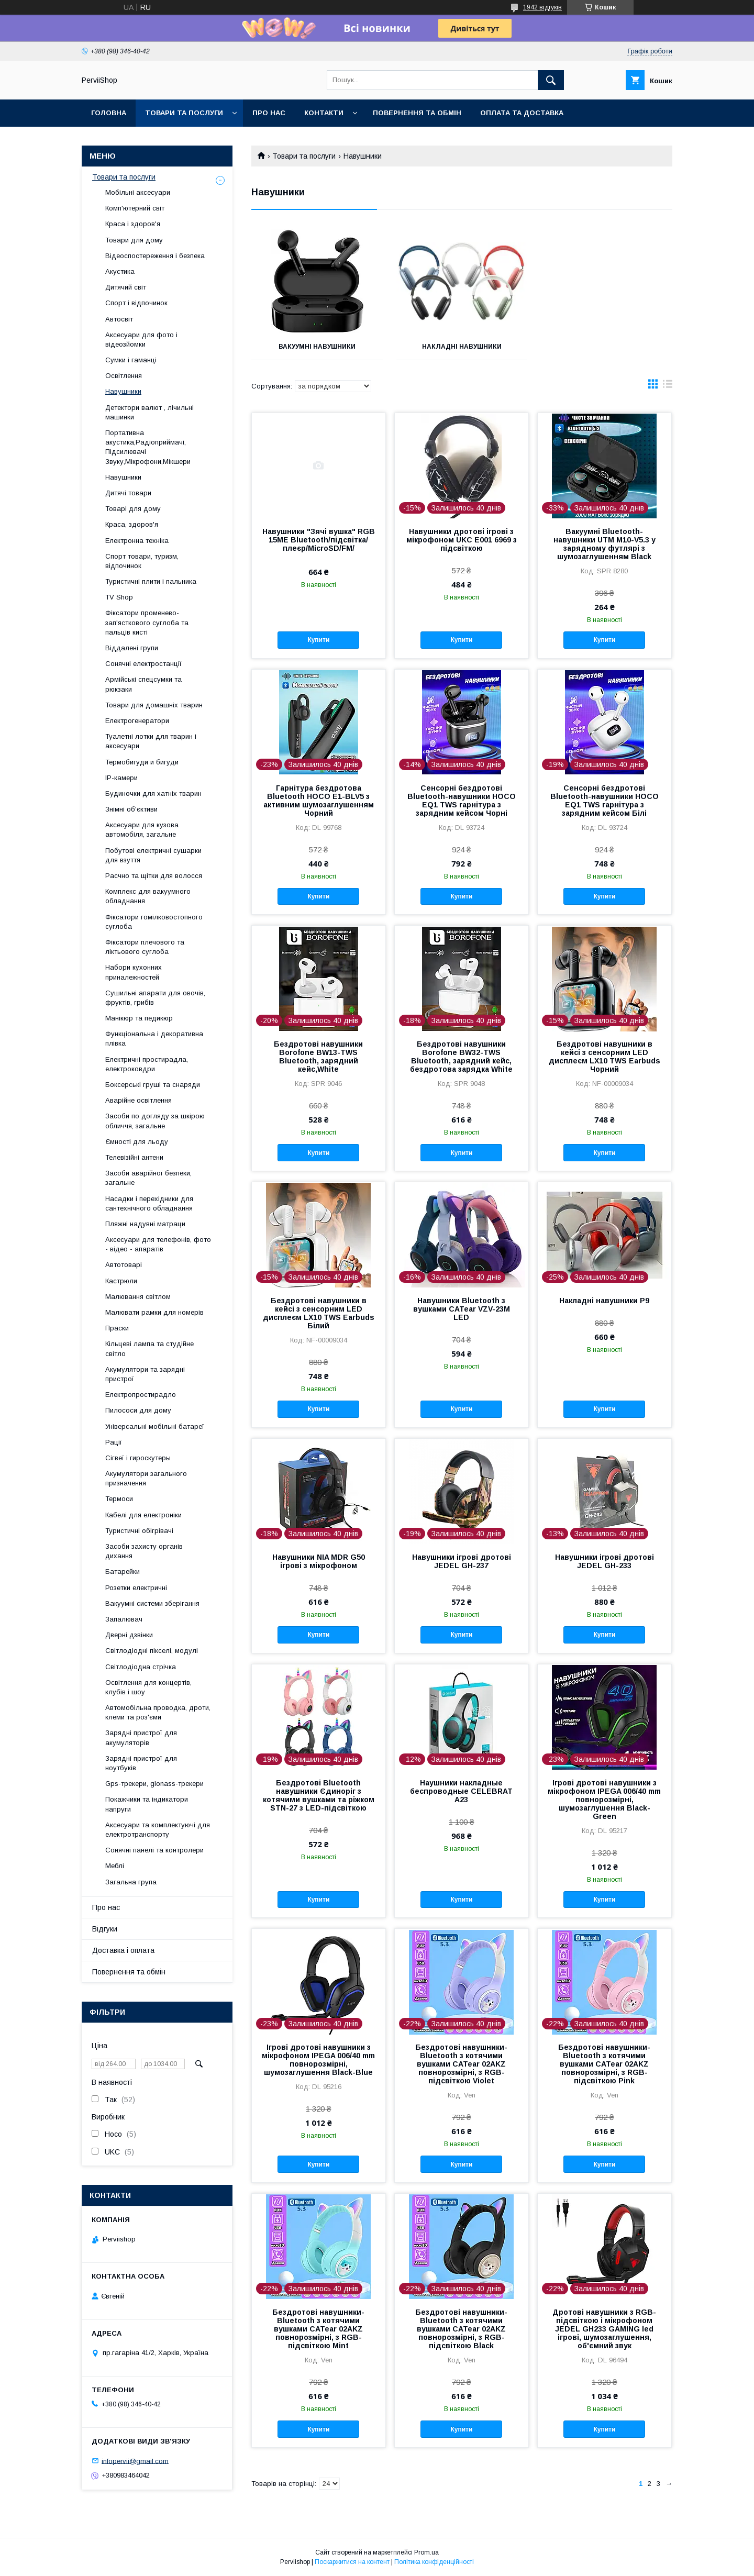 The width and height of the screenshot is (754, 2576). Describe the element at coordinates (604, 2064) in the screenshot. I see `Бездротові навушники-Bluetooth з котячими вушками CATear 02AKZ повнорозмірні, з RGB-підсвіткою Pink` at that location.